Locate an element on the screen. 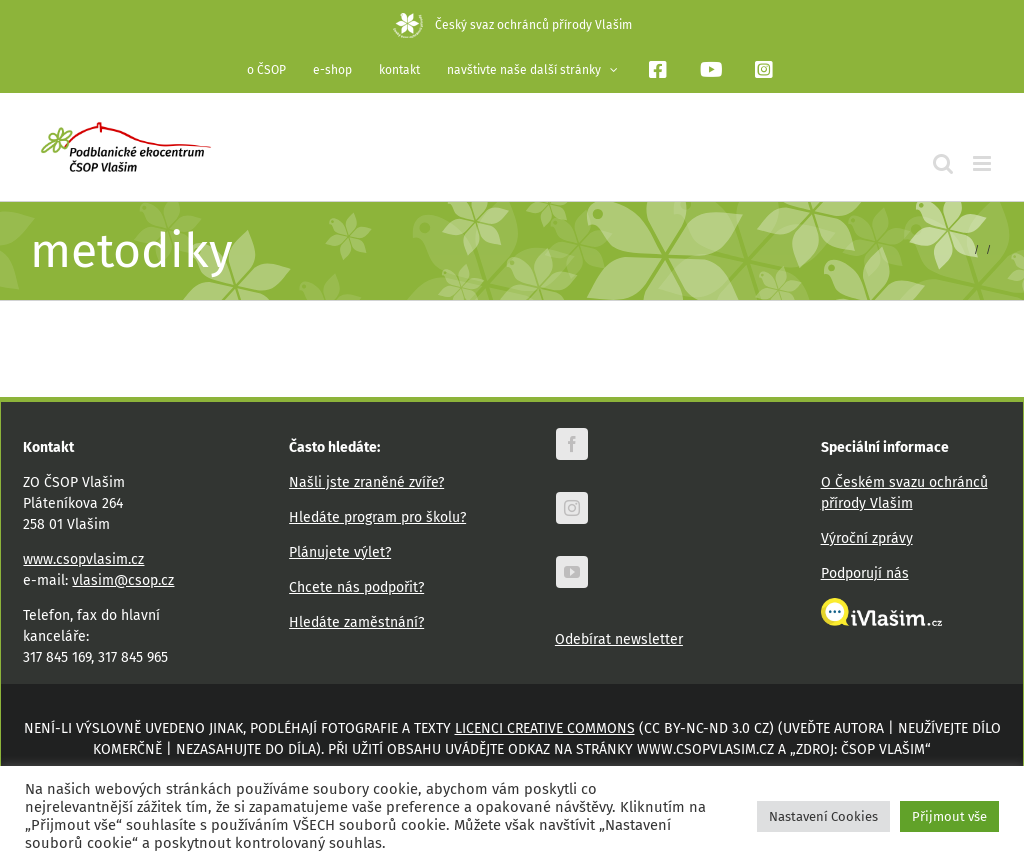  Hledáte zaměstnání? is located at coordinates (356, 622).